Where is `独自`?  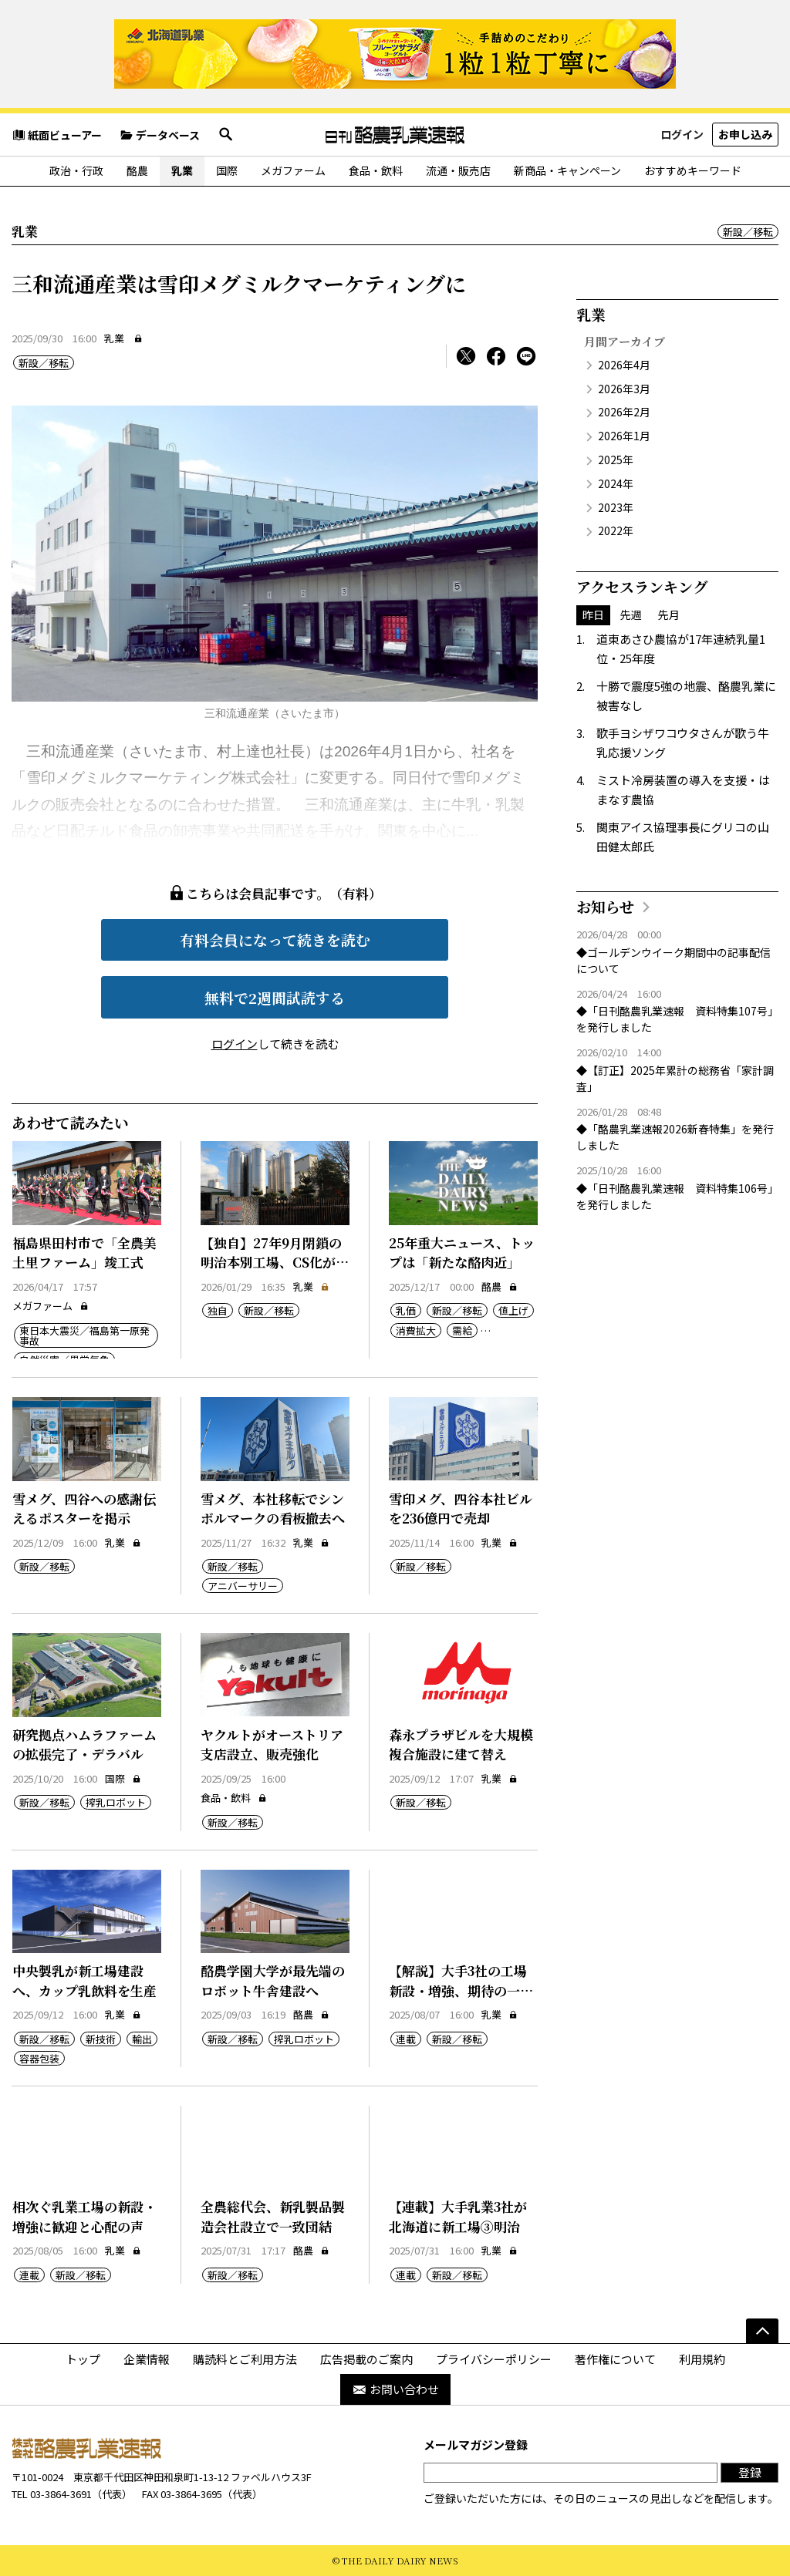 独自 is located at coordinates (218, 1310).